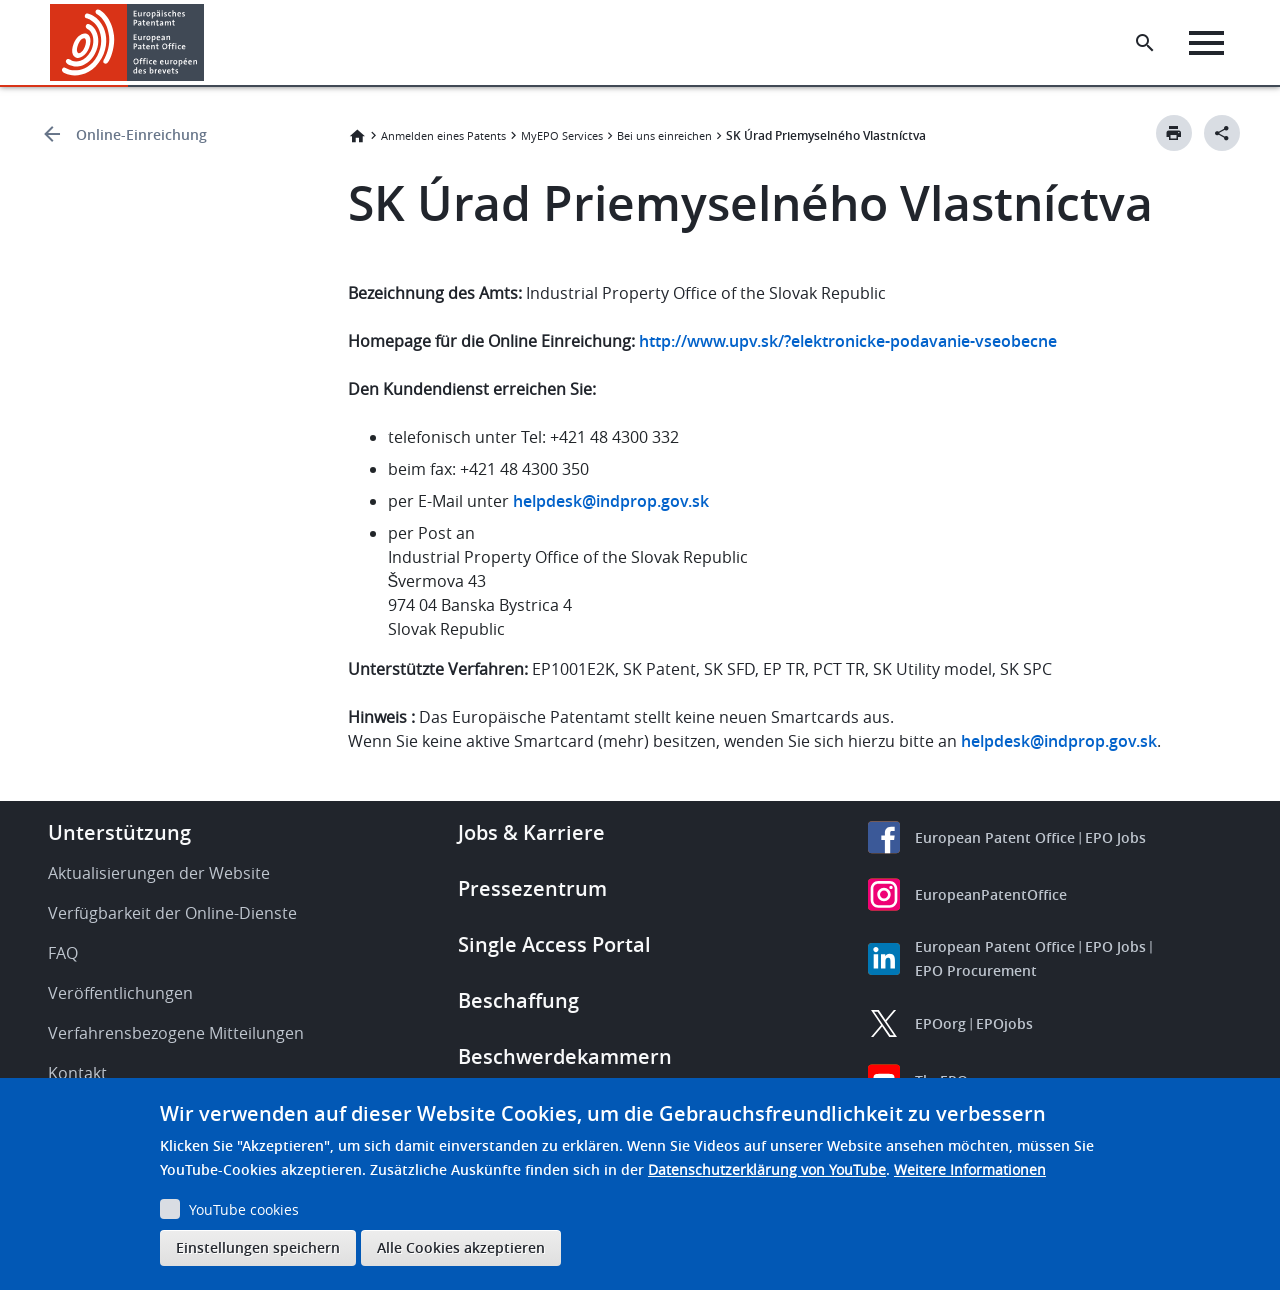  What do you see at coordinates (554, 944) in the screenshot?
I see `Single Access Portal` at bounding box center [554, 944].